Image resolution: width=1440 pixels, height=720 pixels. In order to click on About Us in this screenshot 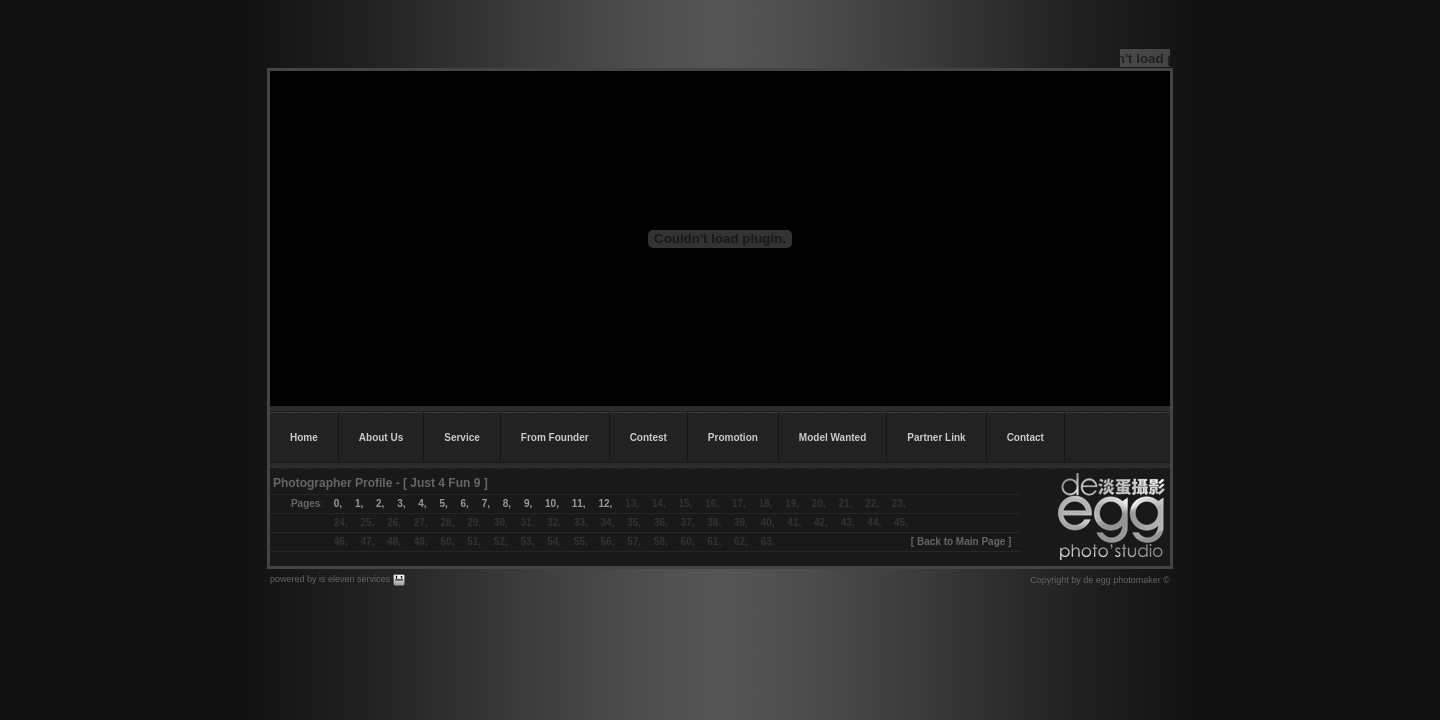, I will do `click(381, 437)`.